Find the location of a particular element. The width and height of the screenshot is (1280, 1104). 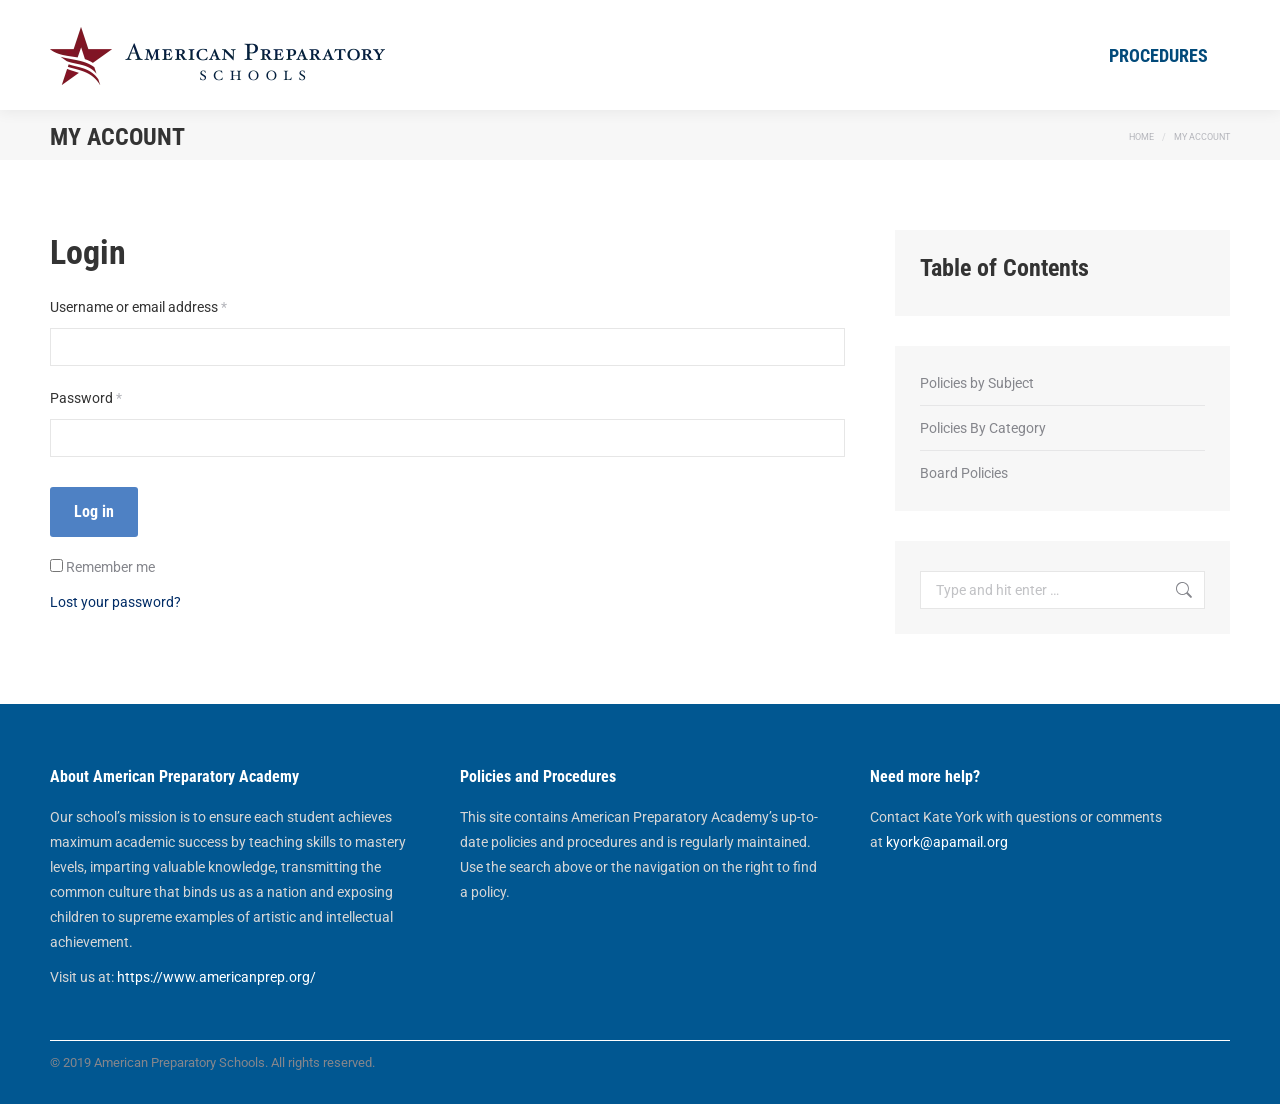

kyork@apamail.org is located at coordinates (947, 842).